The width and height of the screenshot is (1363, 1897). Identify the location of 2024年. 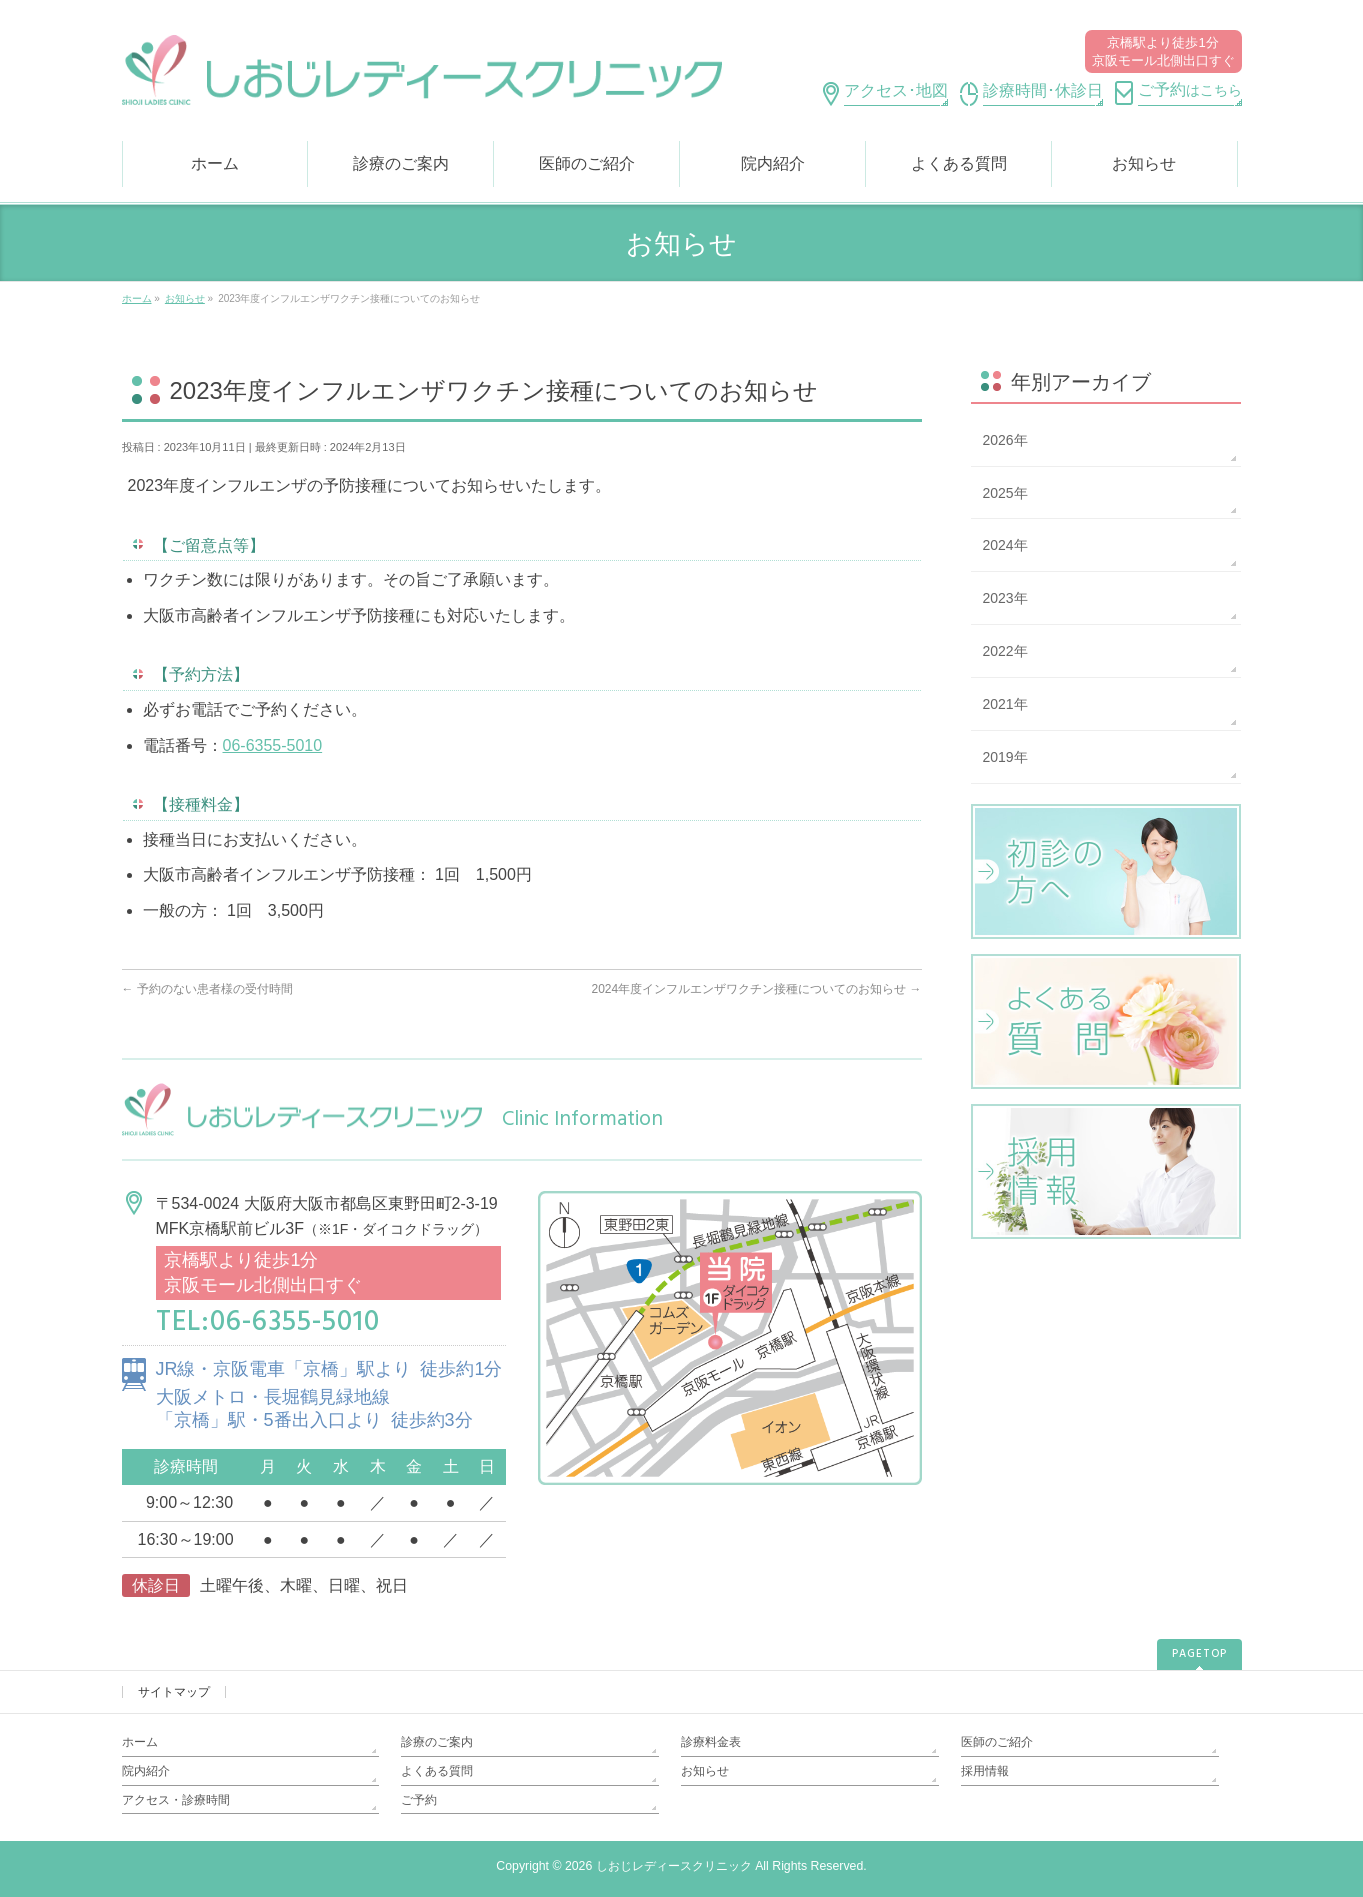
(1005, 545).